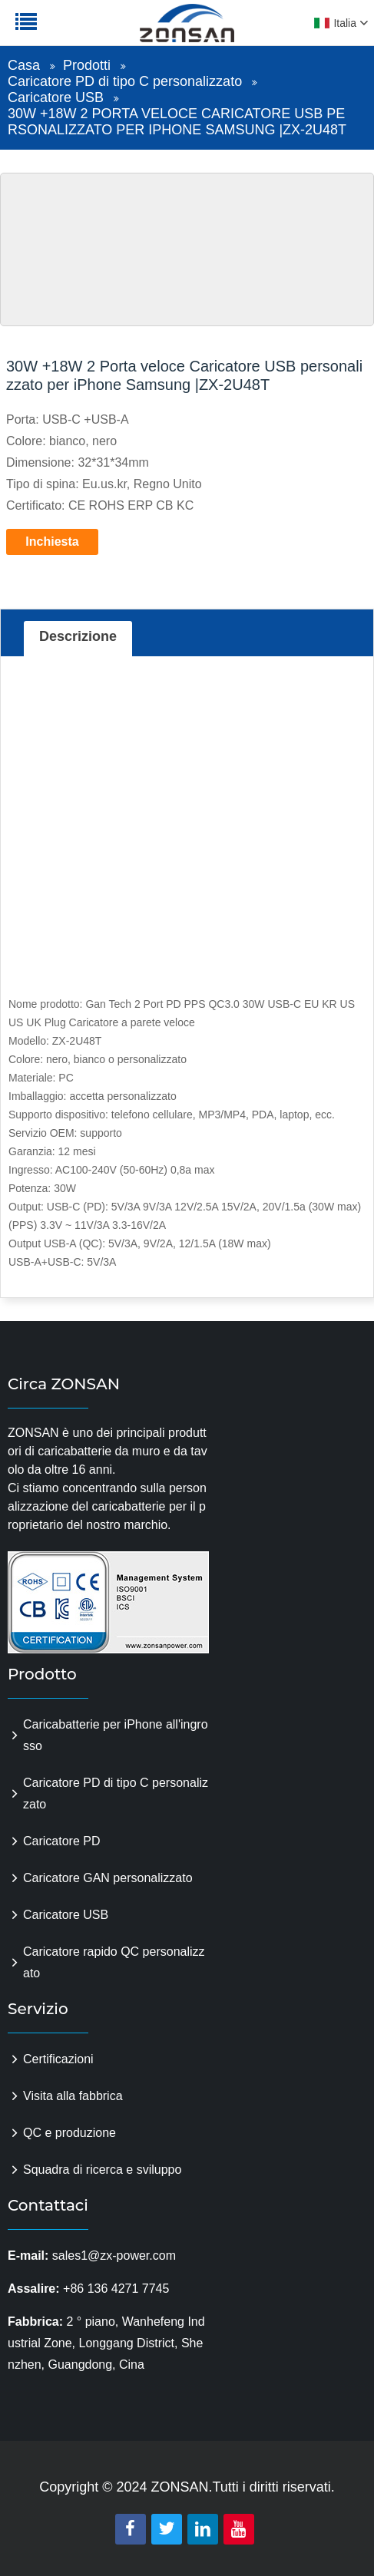 The width and height of the screenshot is (374, 2576). I want to click on Prodotti, so click(87, 65).